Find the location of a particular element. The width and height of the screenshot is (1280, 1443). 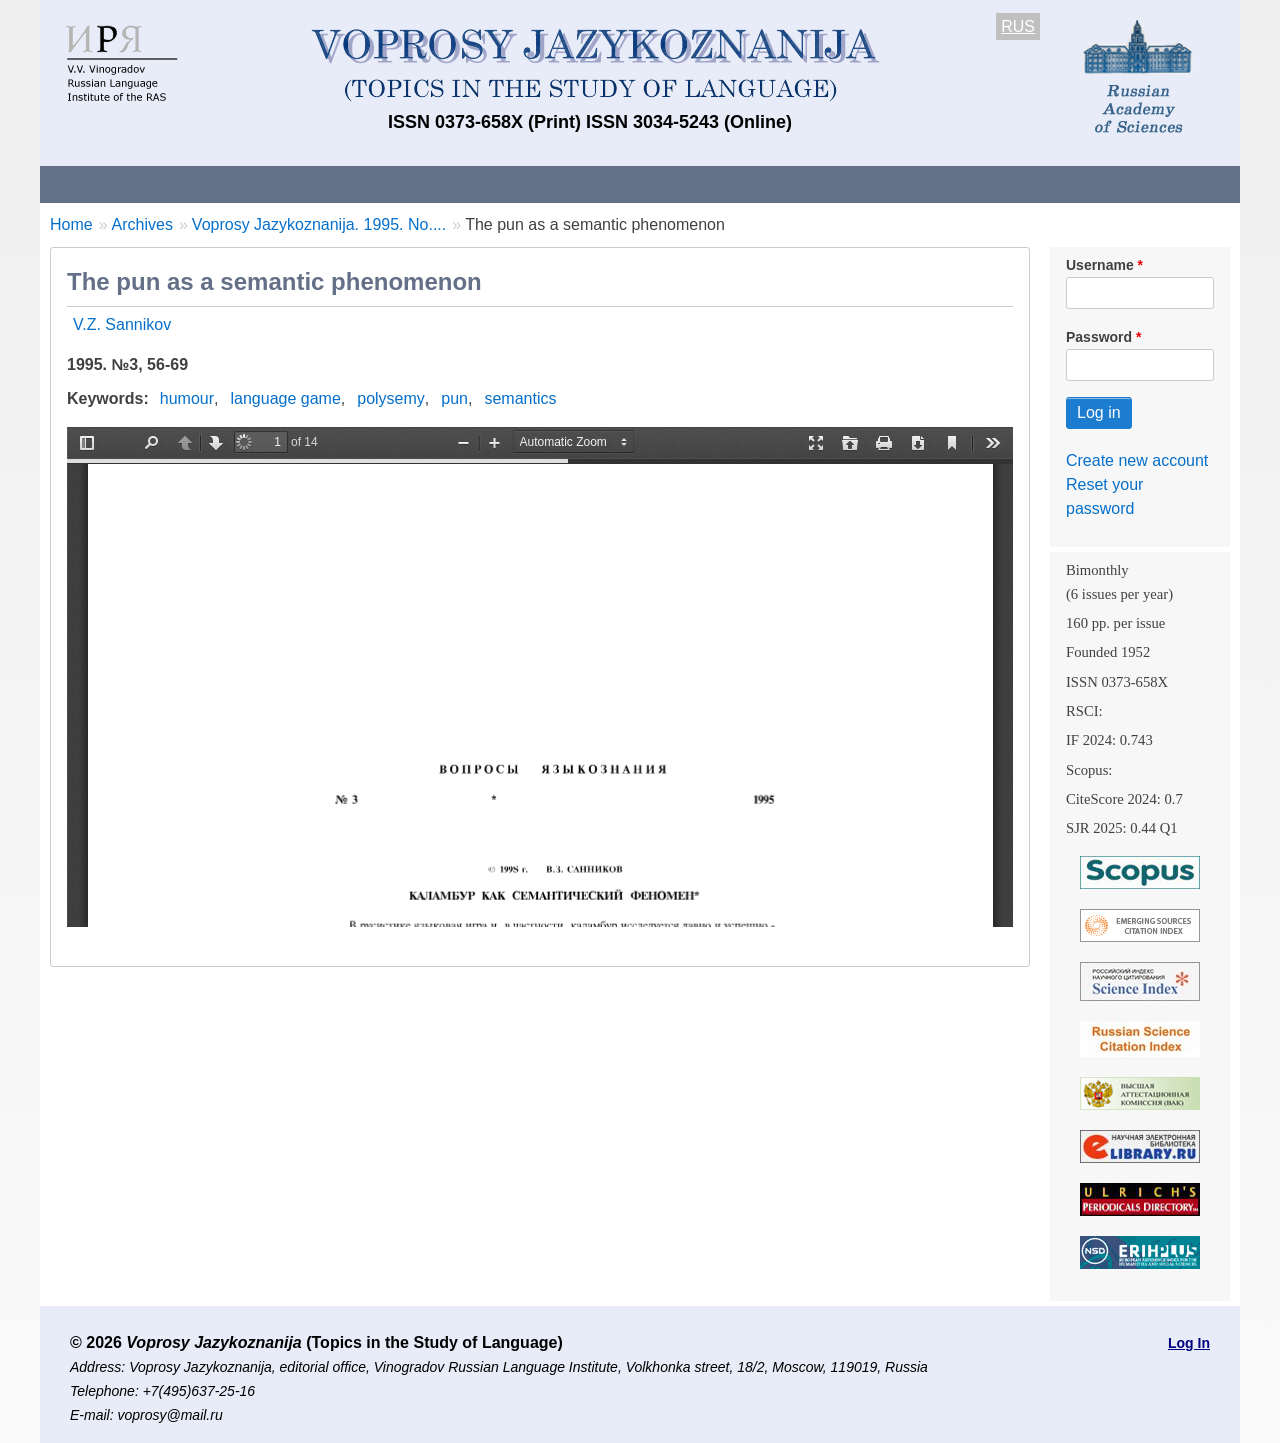

Archives is located at coordinates (720, 183).